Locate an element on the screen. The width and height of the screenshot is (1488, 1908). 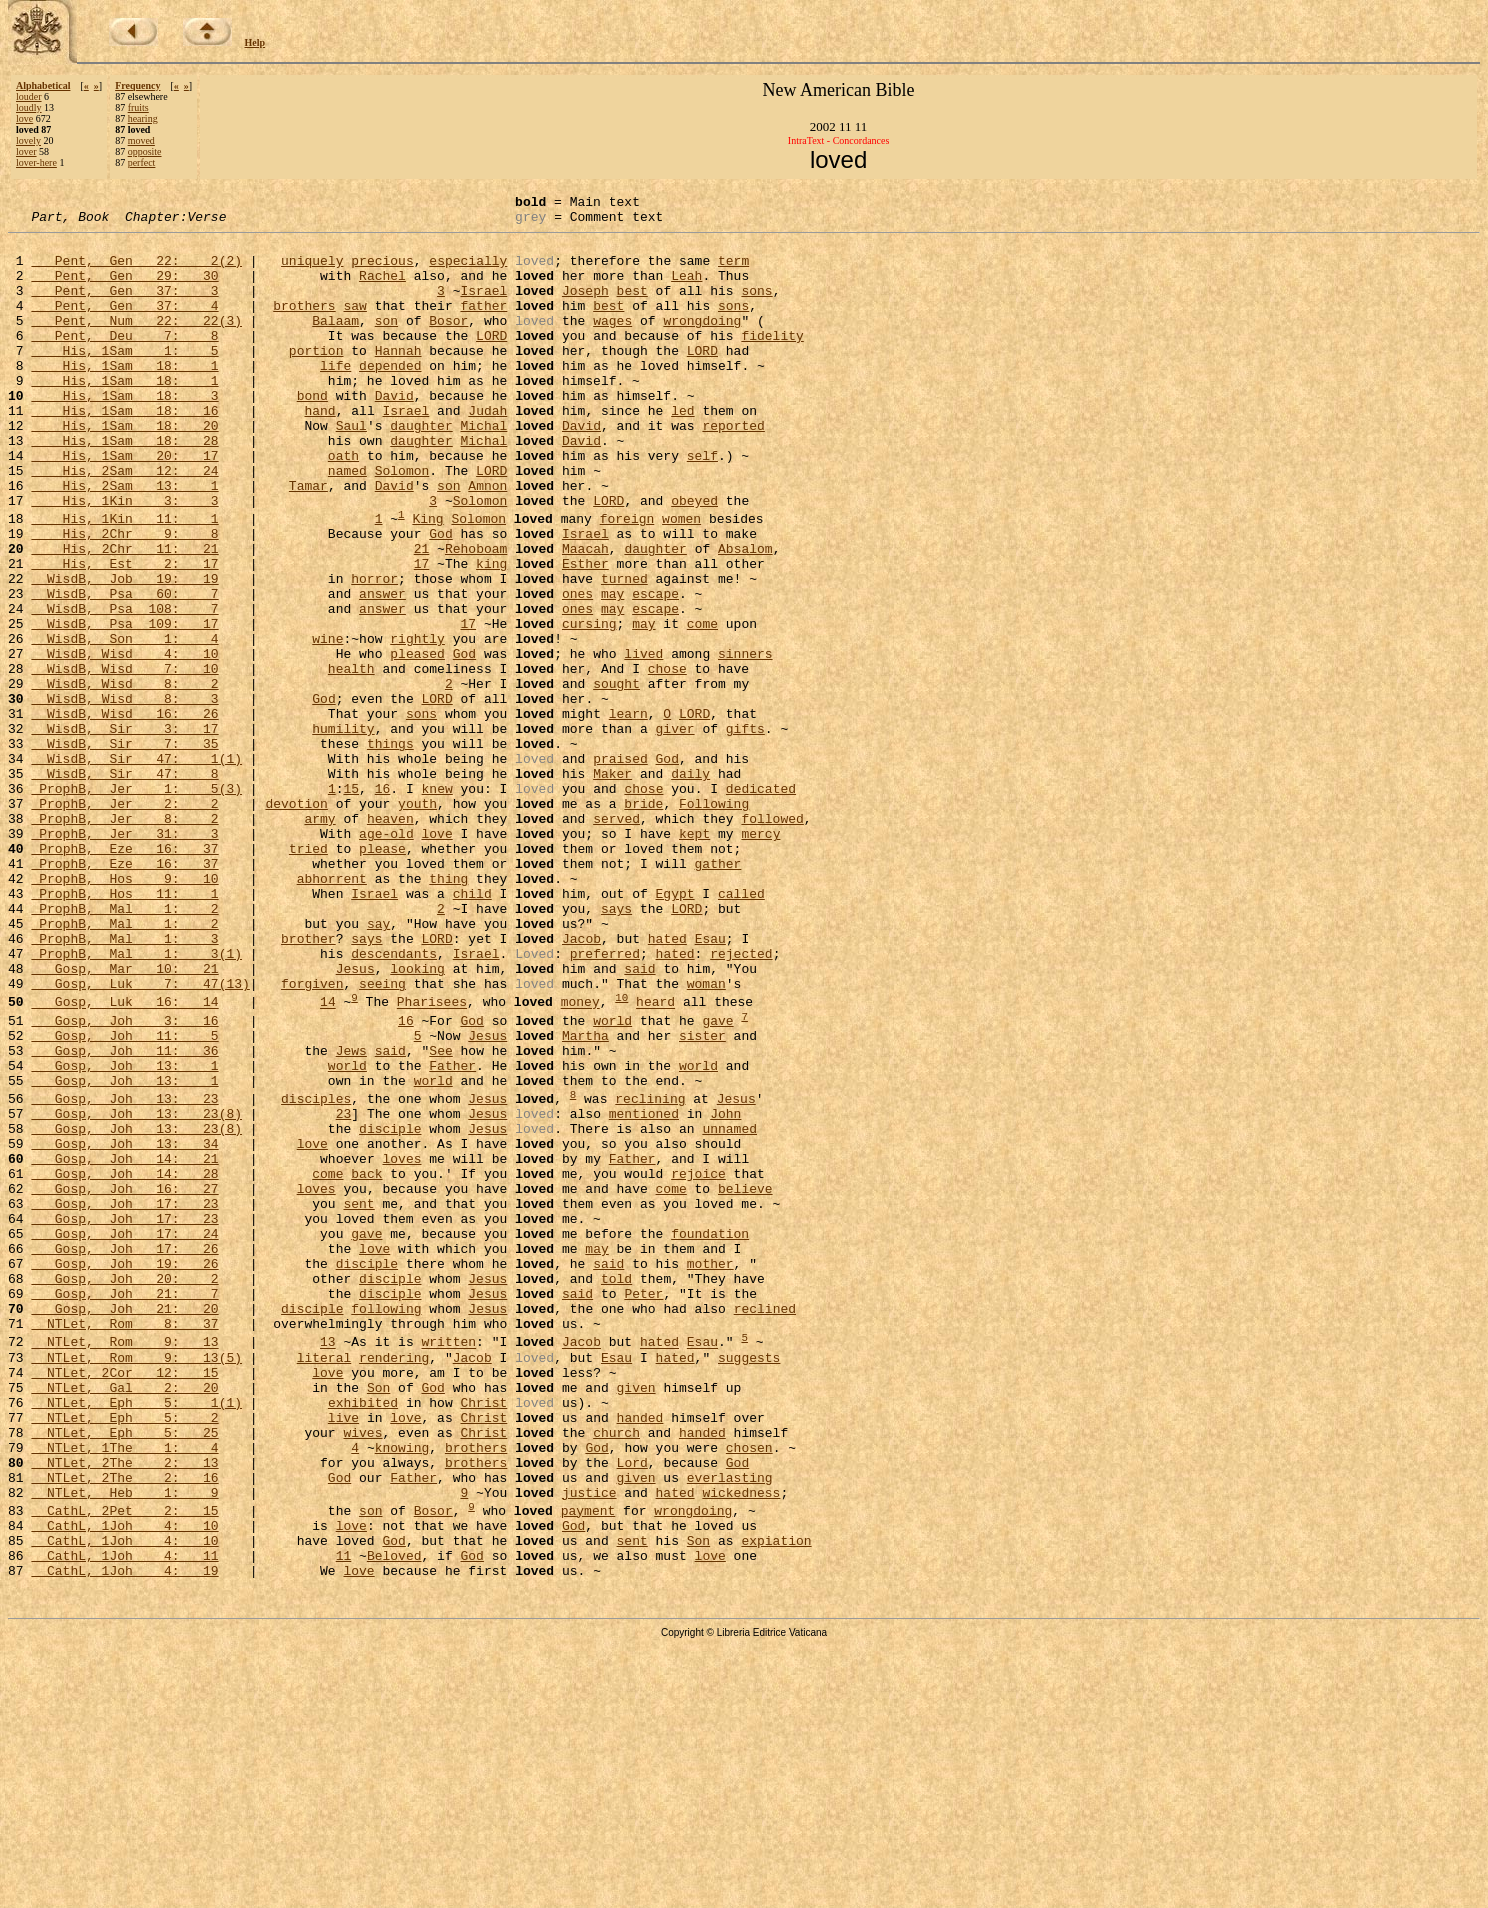
NTLet, 2The 2: 16 is located at coordinates (124, 1729).